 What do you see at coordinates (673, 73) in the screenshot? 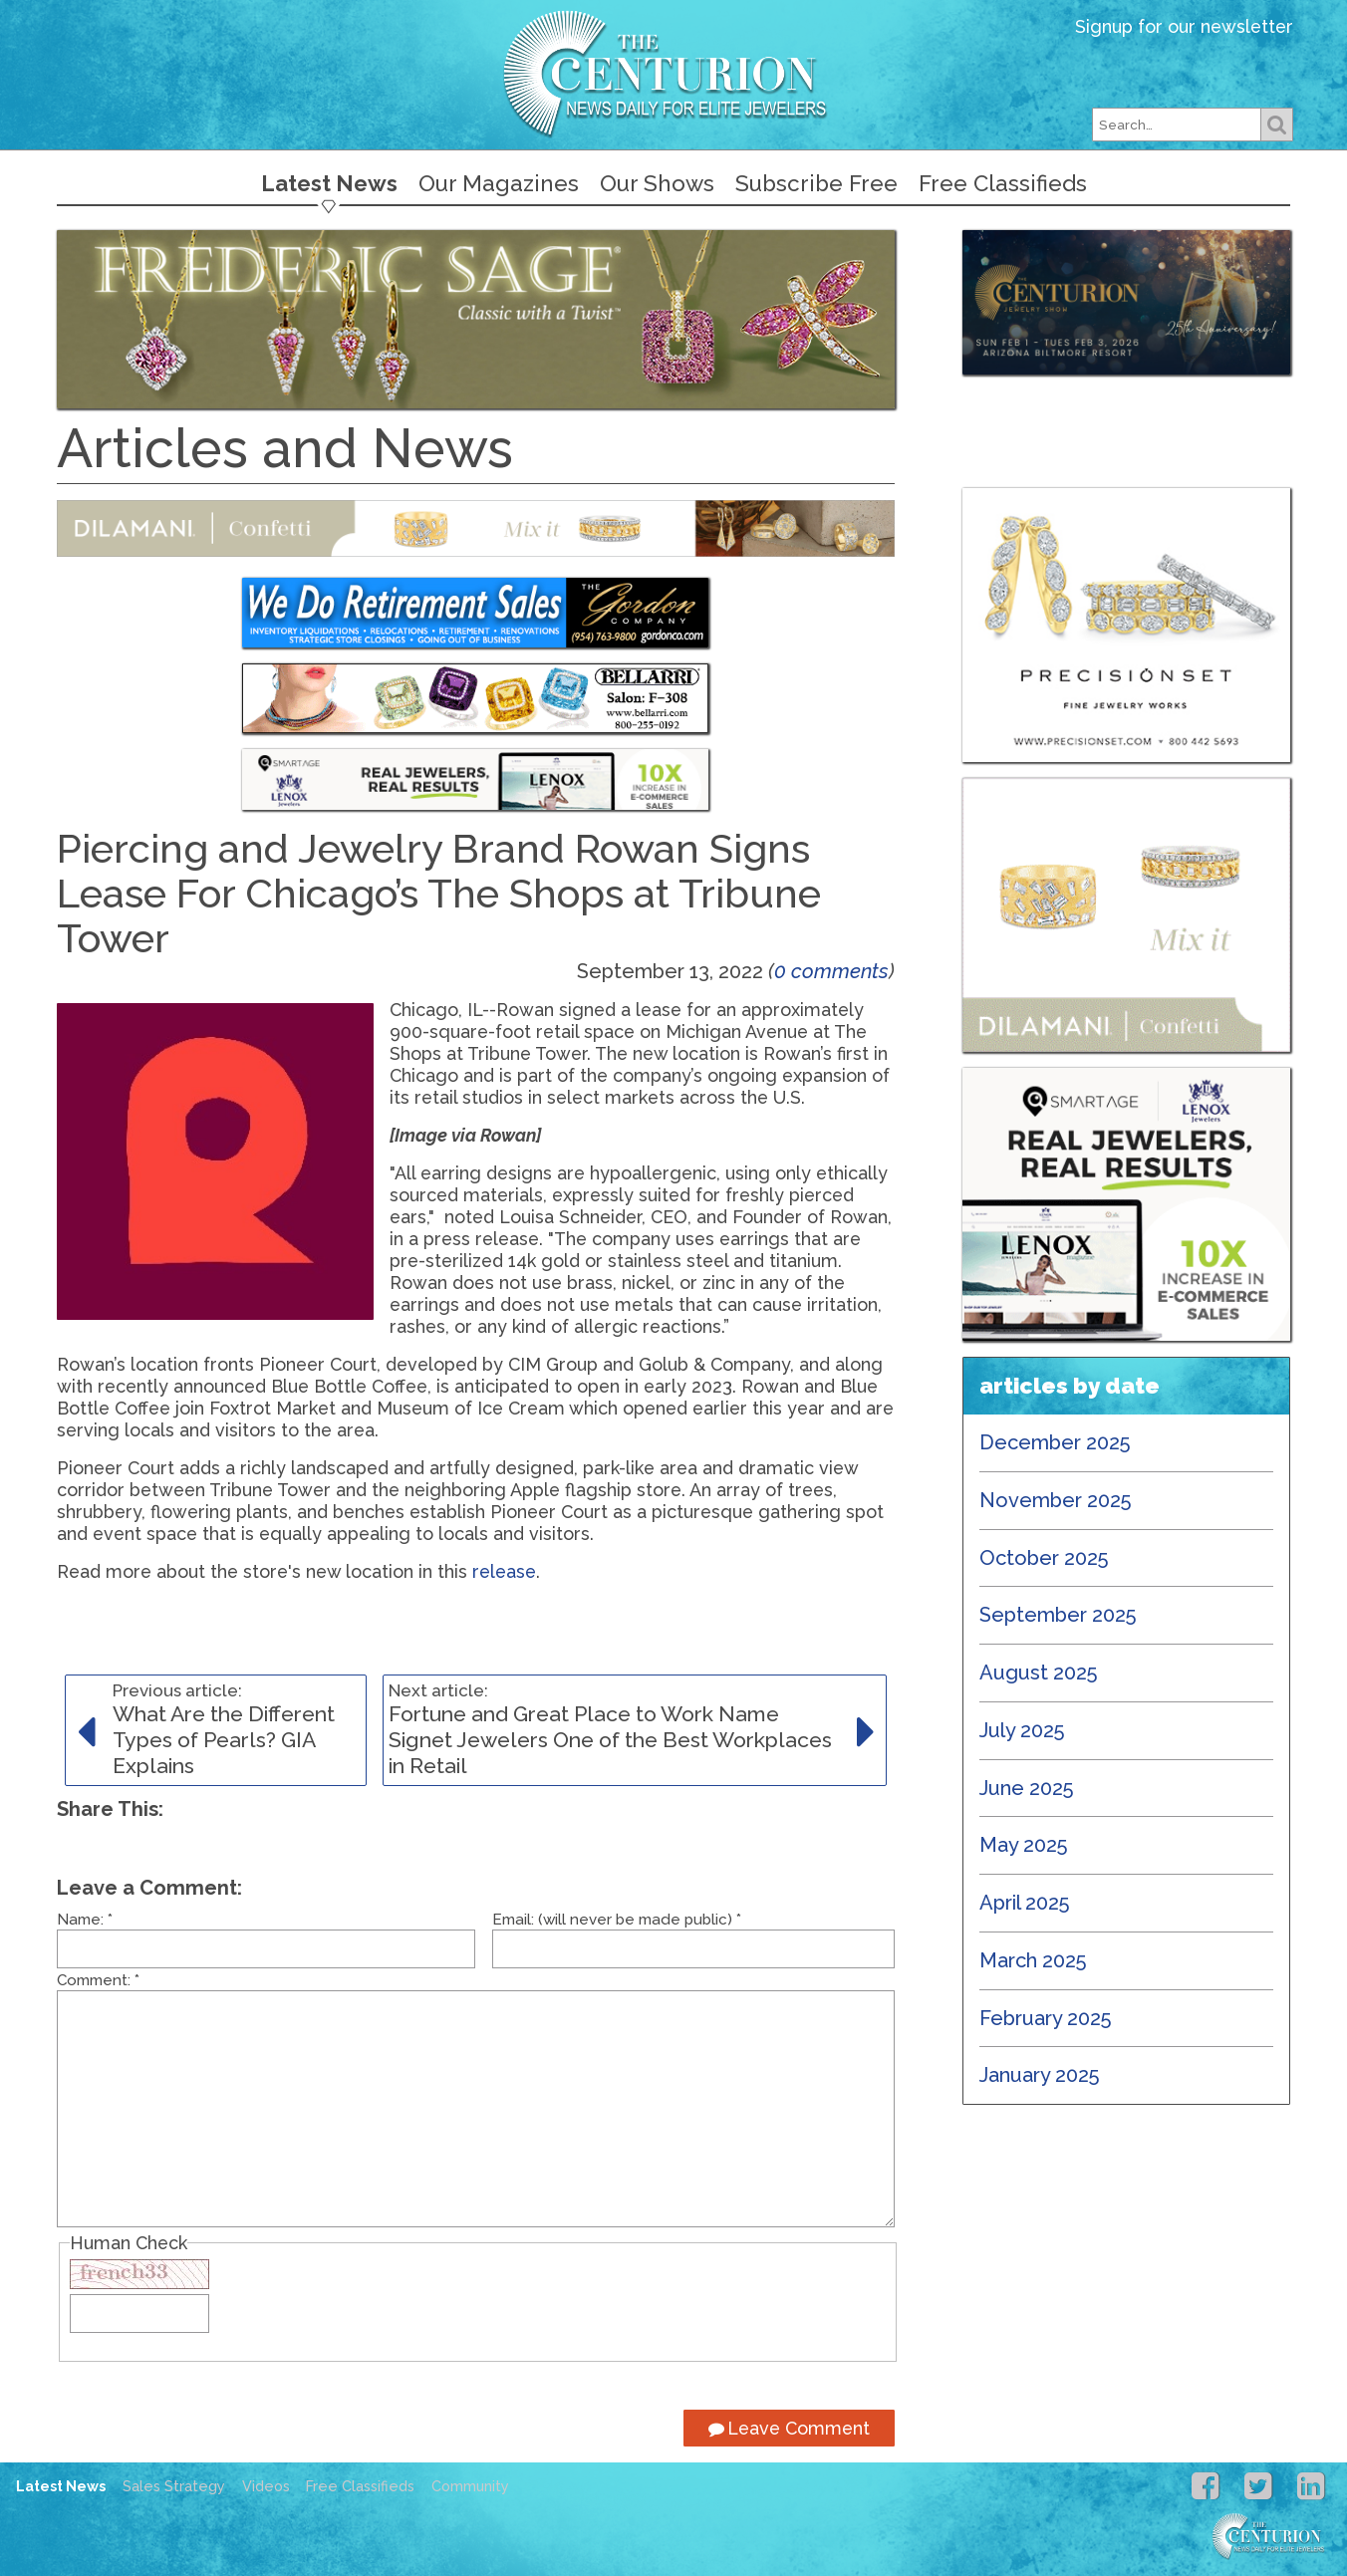
I see `Centurion Jewelry` at bounding box center [673, 73].